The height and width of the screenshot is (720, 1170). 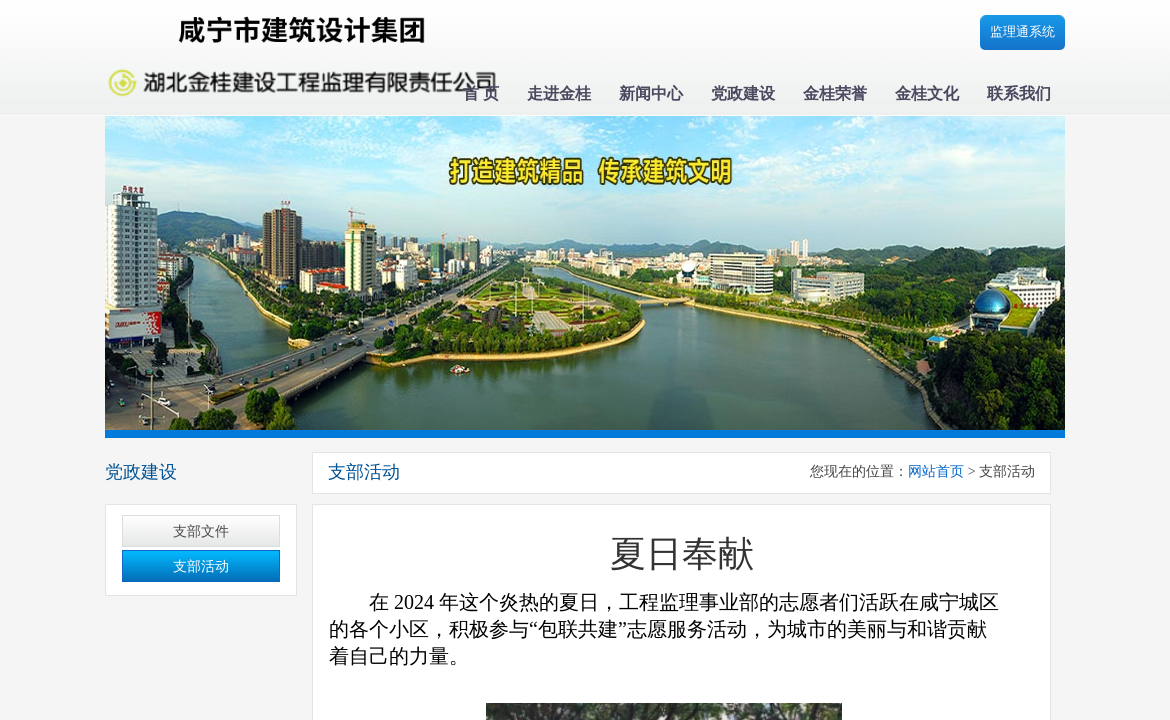 I want to click on 新闻中心, so click(x=651, y=93).